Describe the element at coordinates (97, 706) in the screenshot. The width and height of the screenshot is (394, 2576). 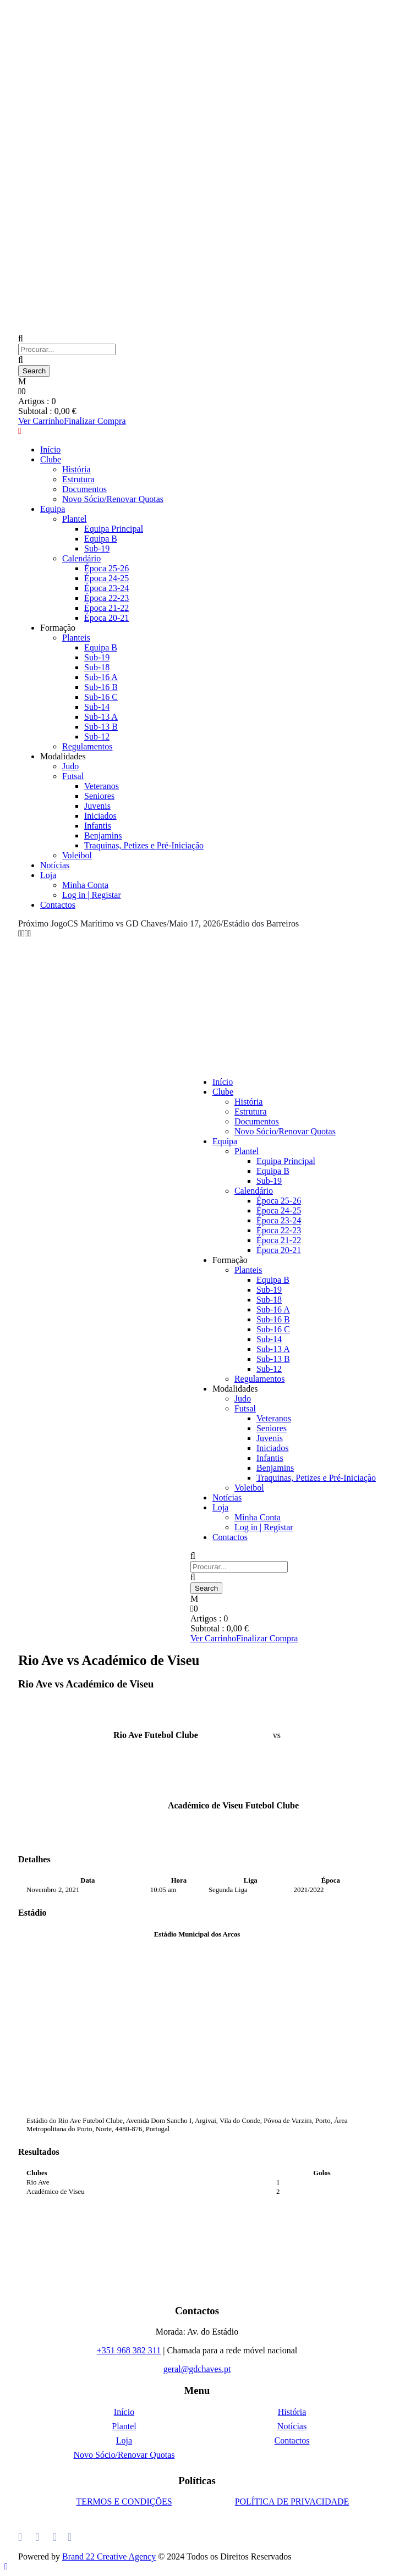
I see `Sub-14` at that location.